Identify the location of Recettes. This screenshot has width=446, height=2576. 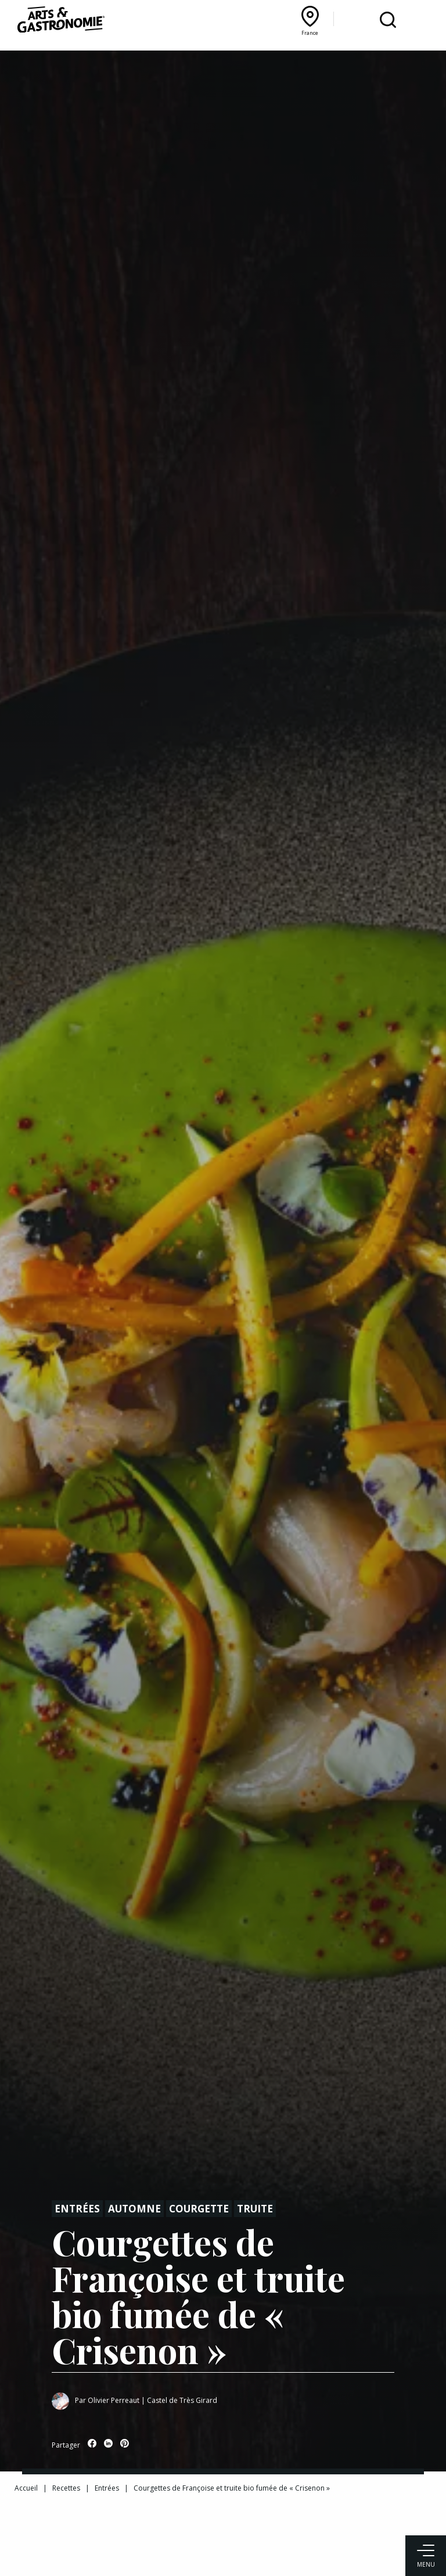
(66, 2488).